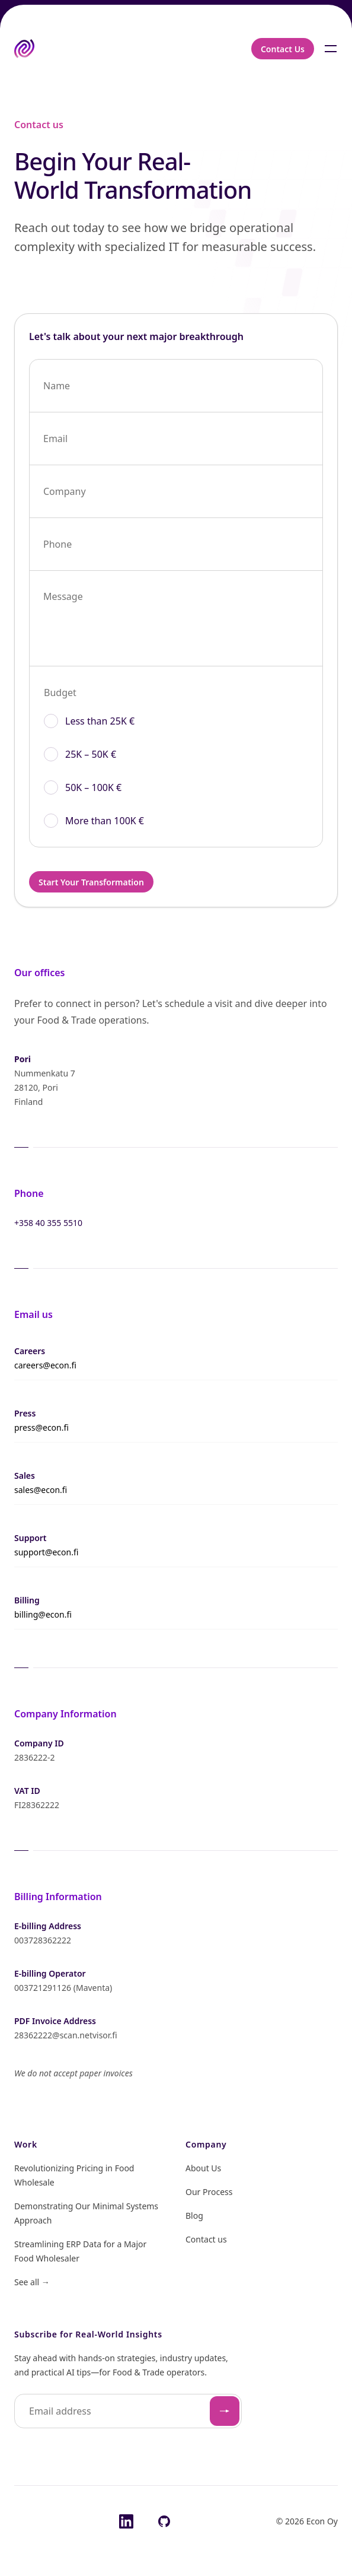 Image resolution: width=352 pixels, height=2576 pixels. Describe the element at coordinates (203, 2168) in the screenshot. I see `About Us` at that location.